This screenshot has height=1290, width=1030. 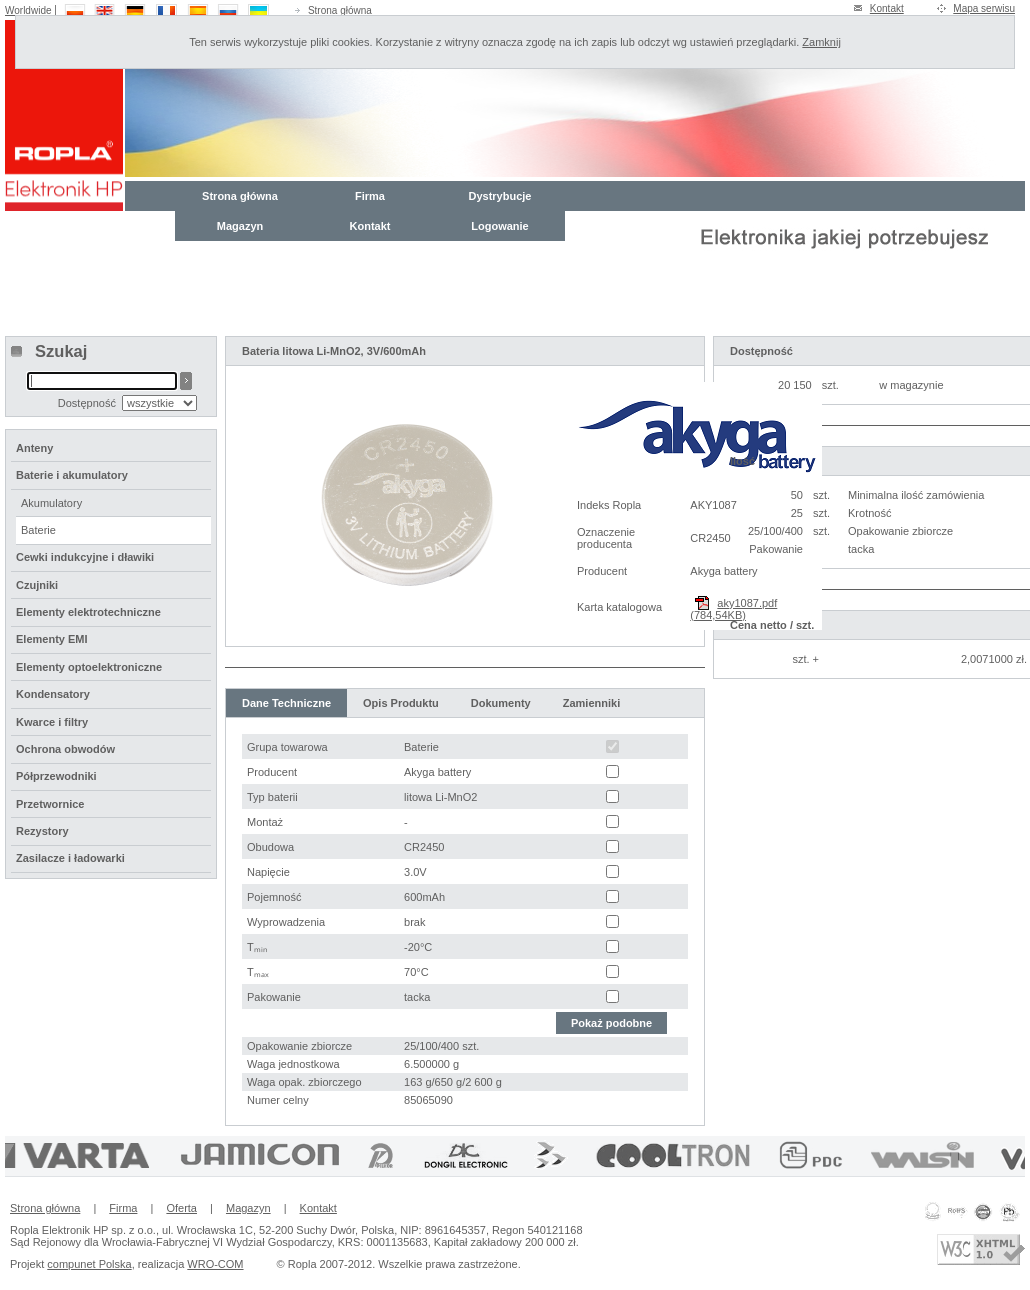 I want to click on Logowanie, so click(x=499, y=226).